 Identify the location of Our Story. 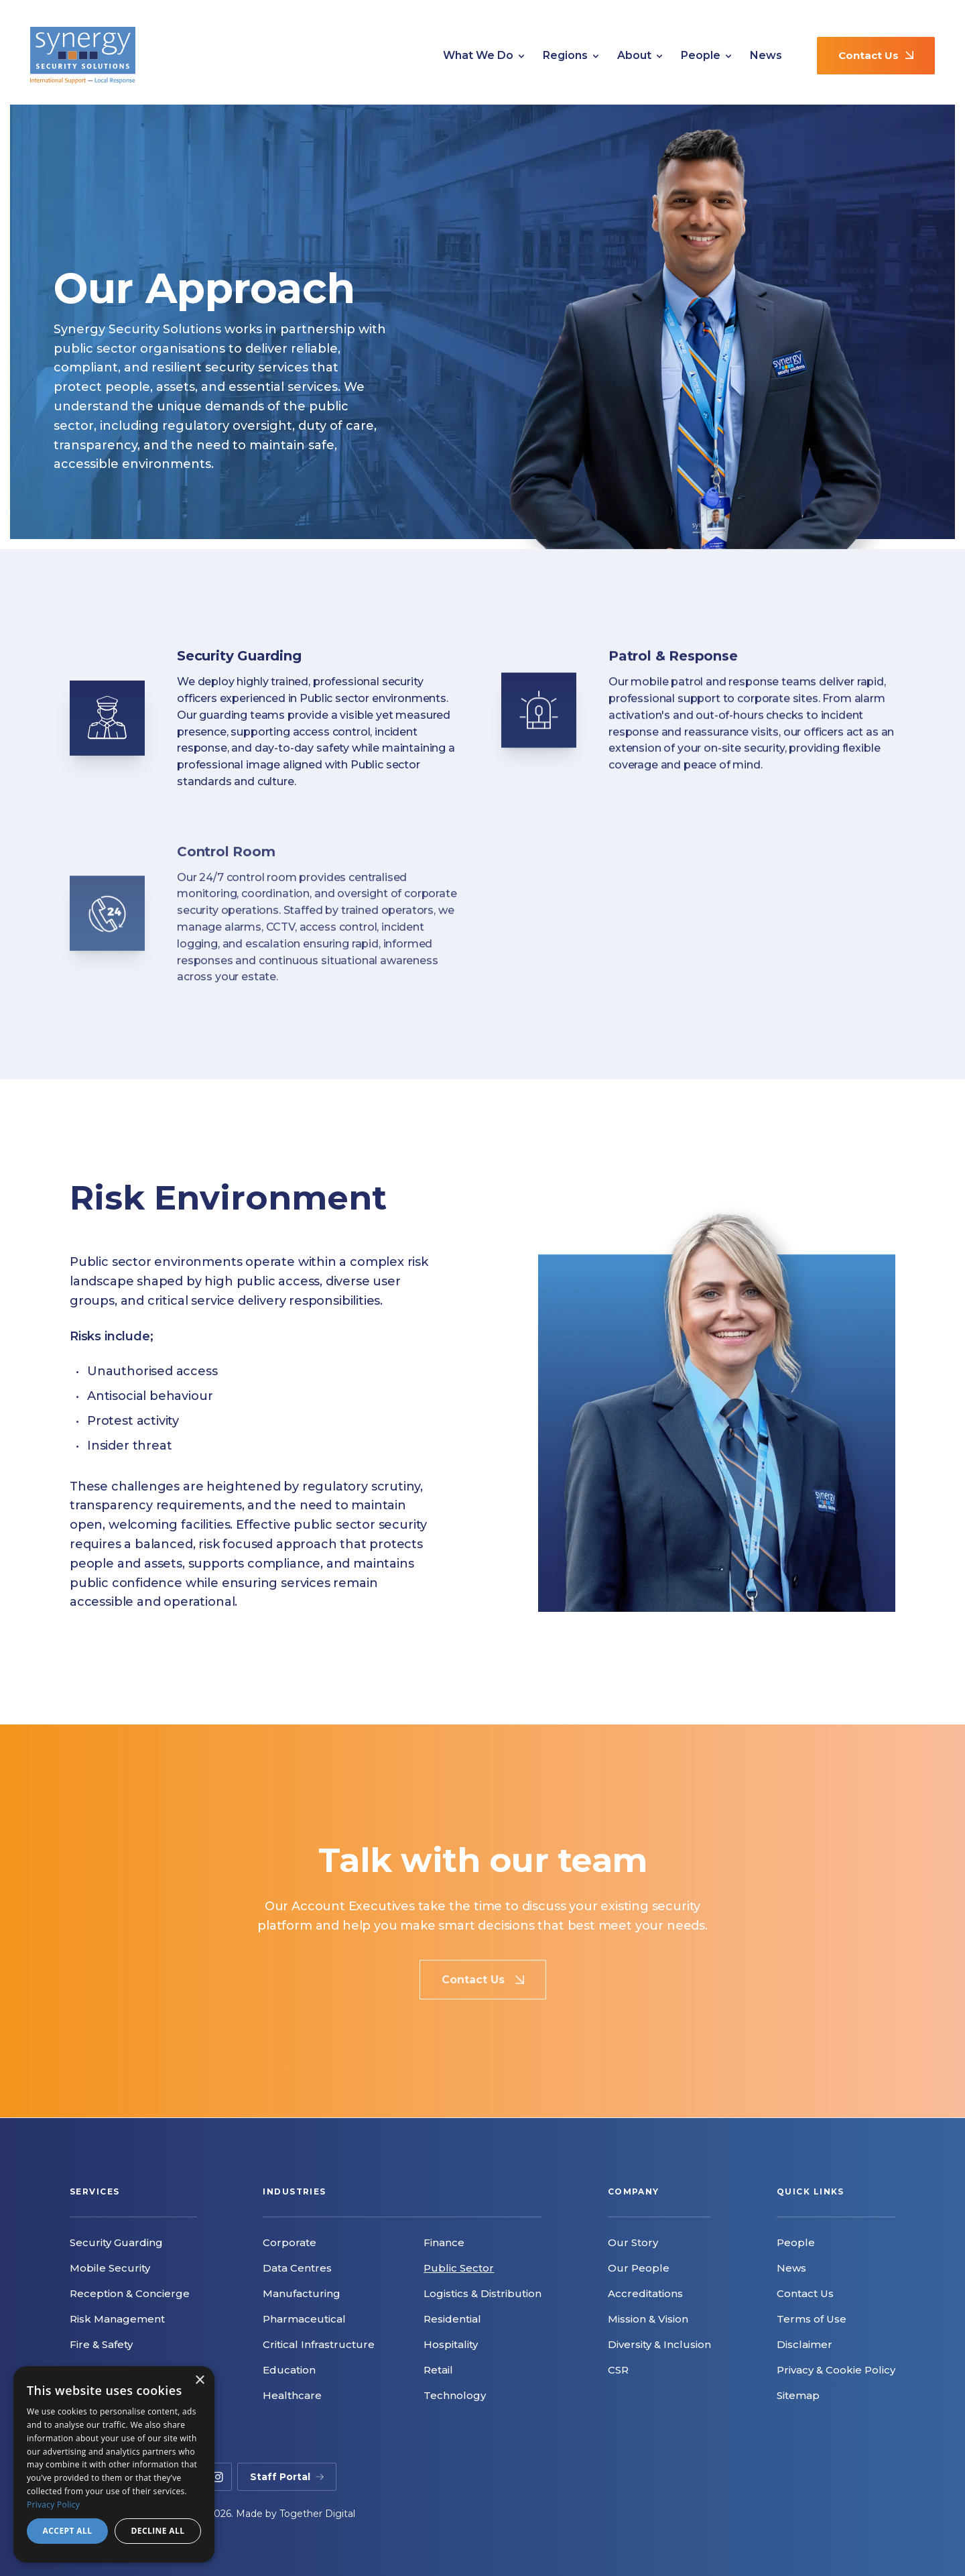
(633, 2242).